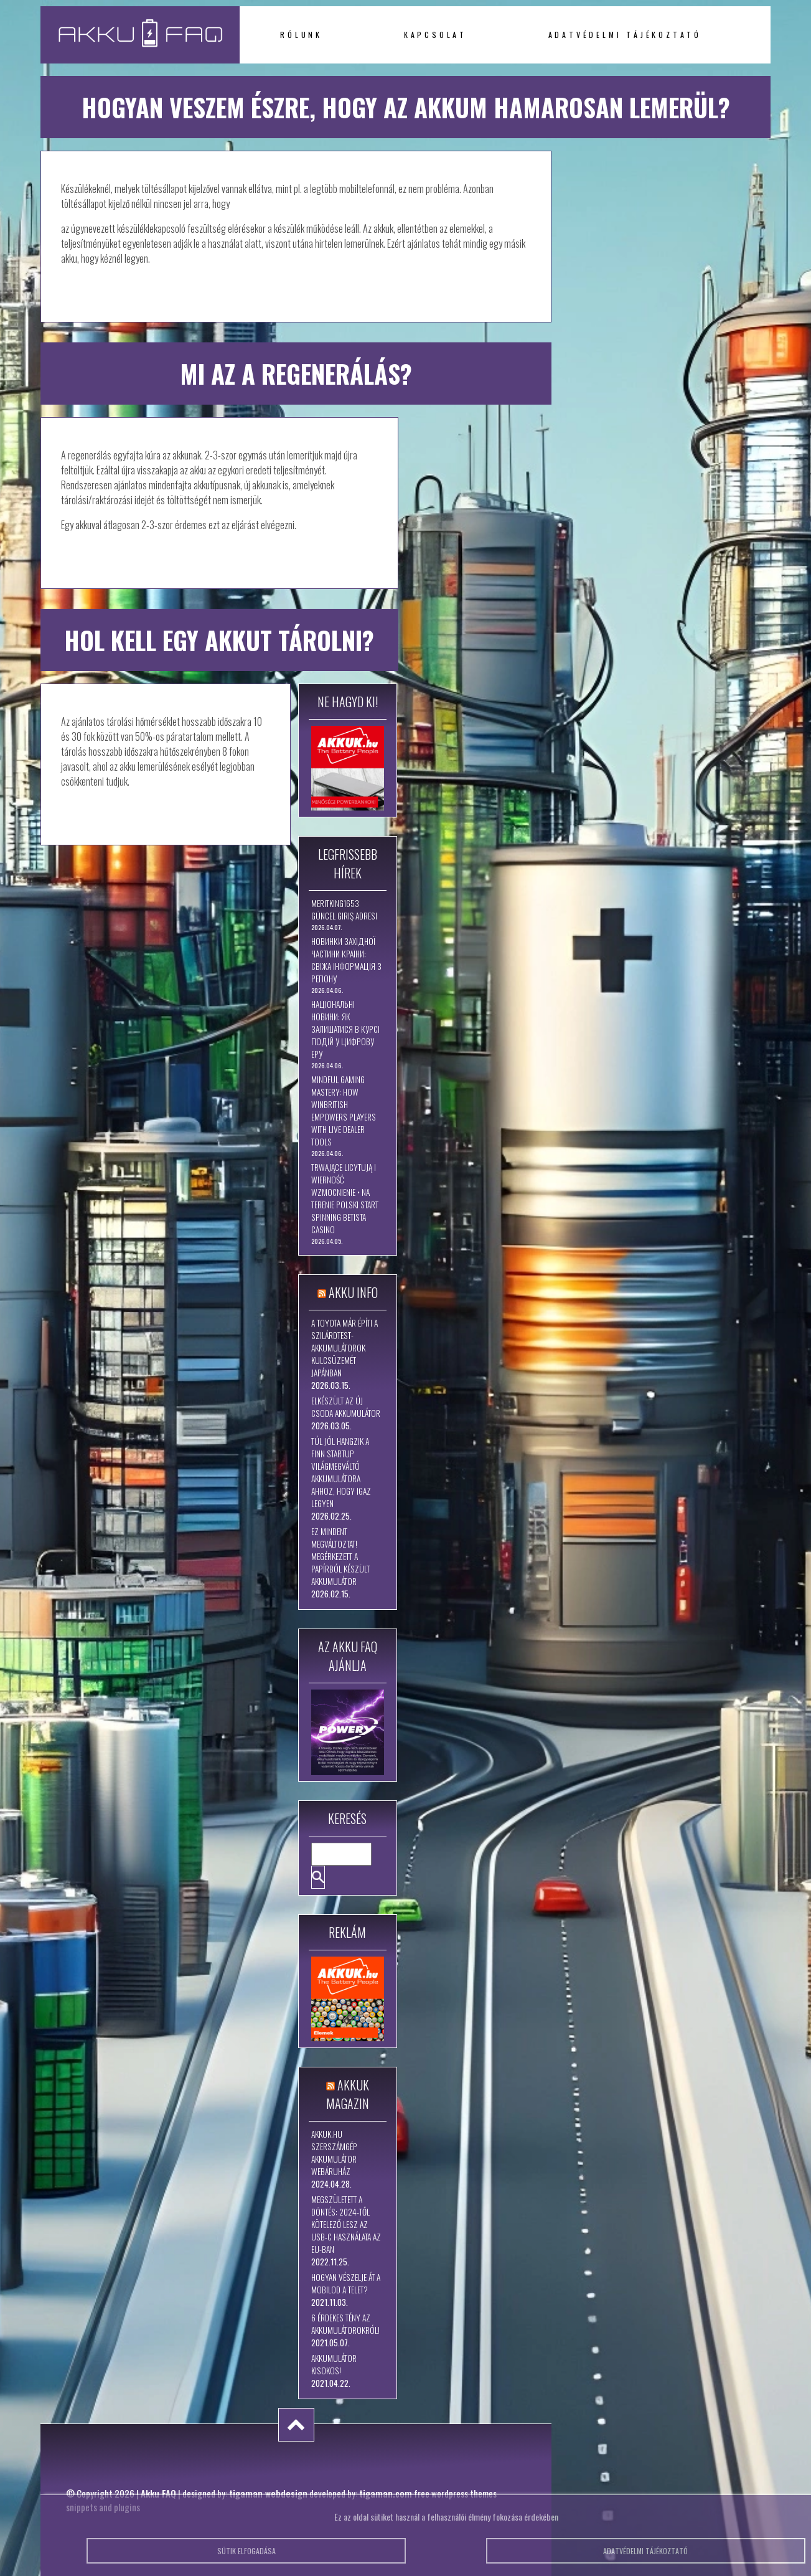  I want to click on Національні новини: як залишатися в курсі подій у цифрову еру, so click(345, 1029).